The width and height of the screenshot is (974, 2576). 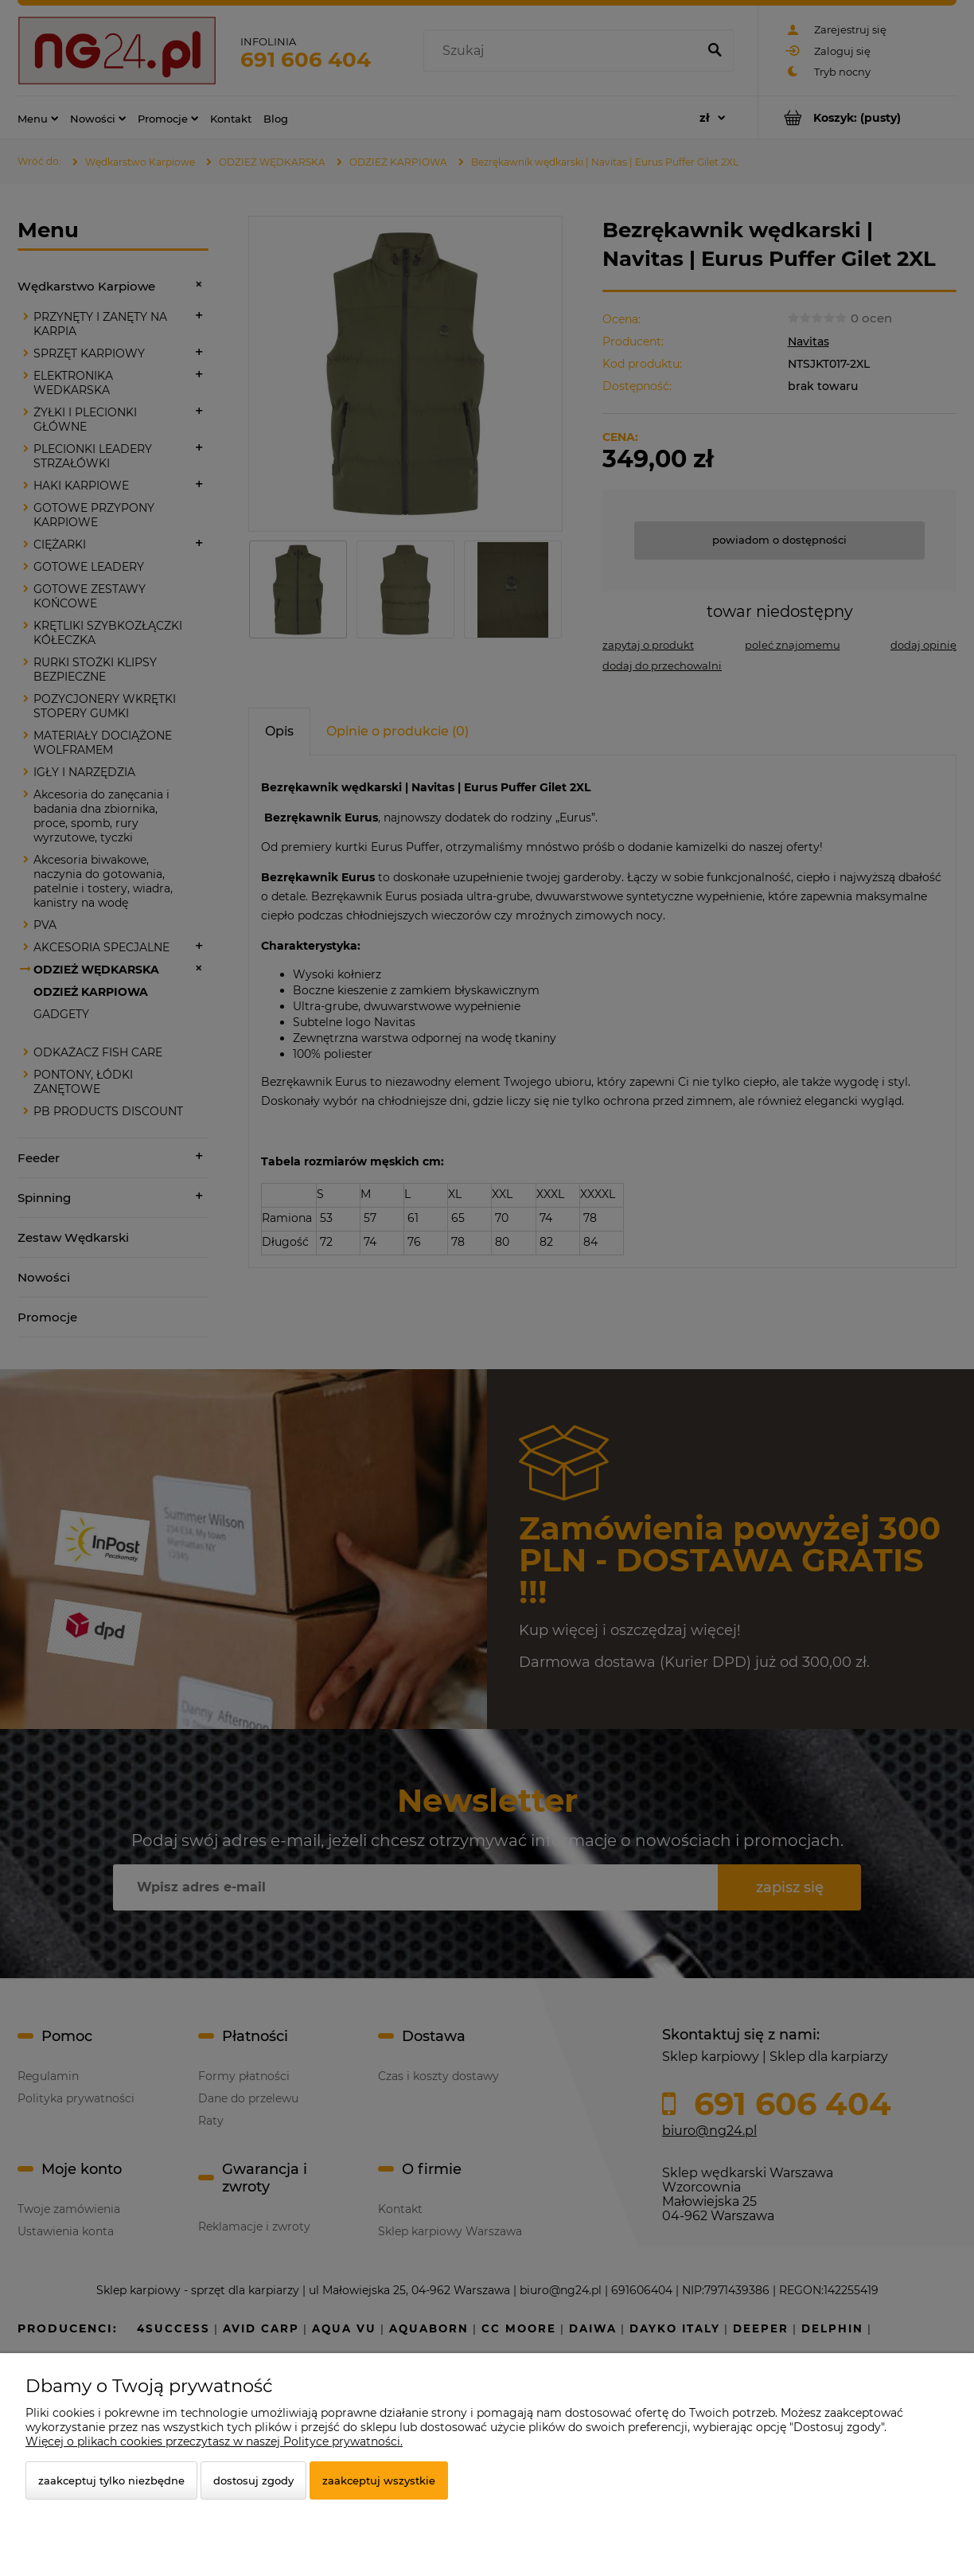 What do you see at coordinates (253, 2480) in the screenshot?
I see `Dostosuj zgody` at bounding box center [253, 2480].